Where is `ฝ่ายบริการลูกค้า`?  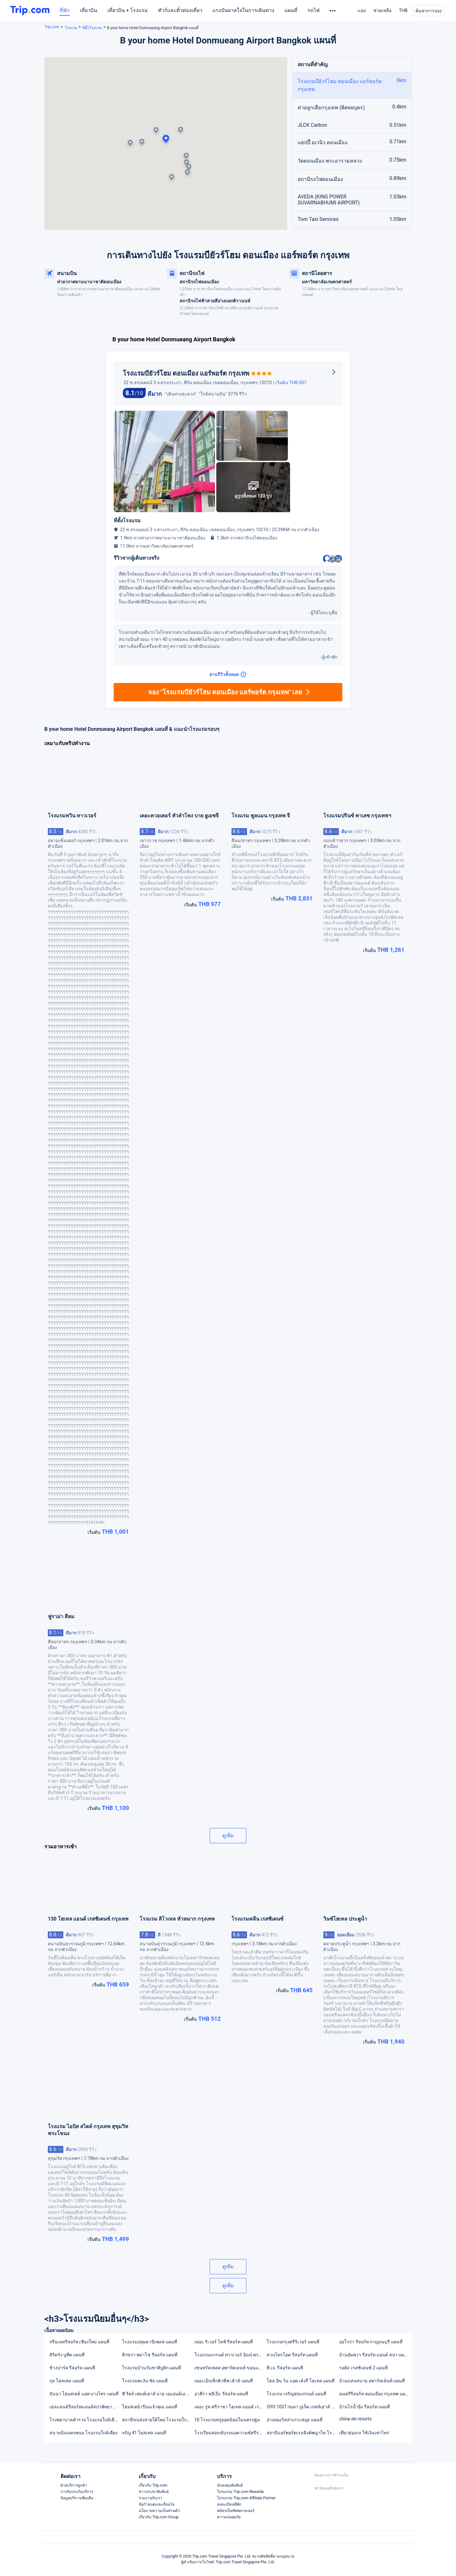
ฝ่ายบริการลูกค้า is located at coordinates (73, 2485).